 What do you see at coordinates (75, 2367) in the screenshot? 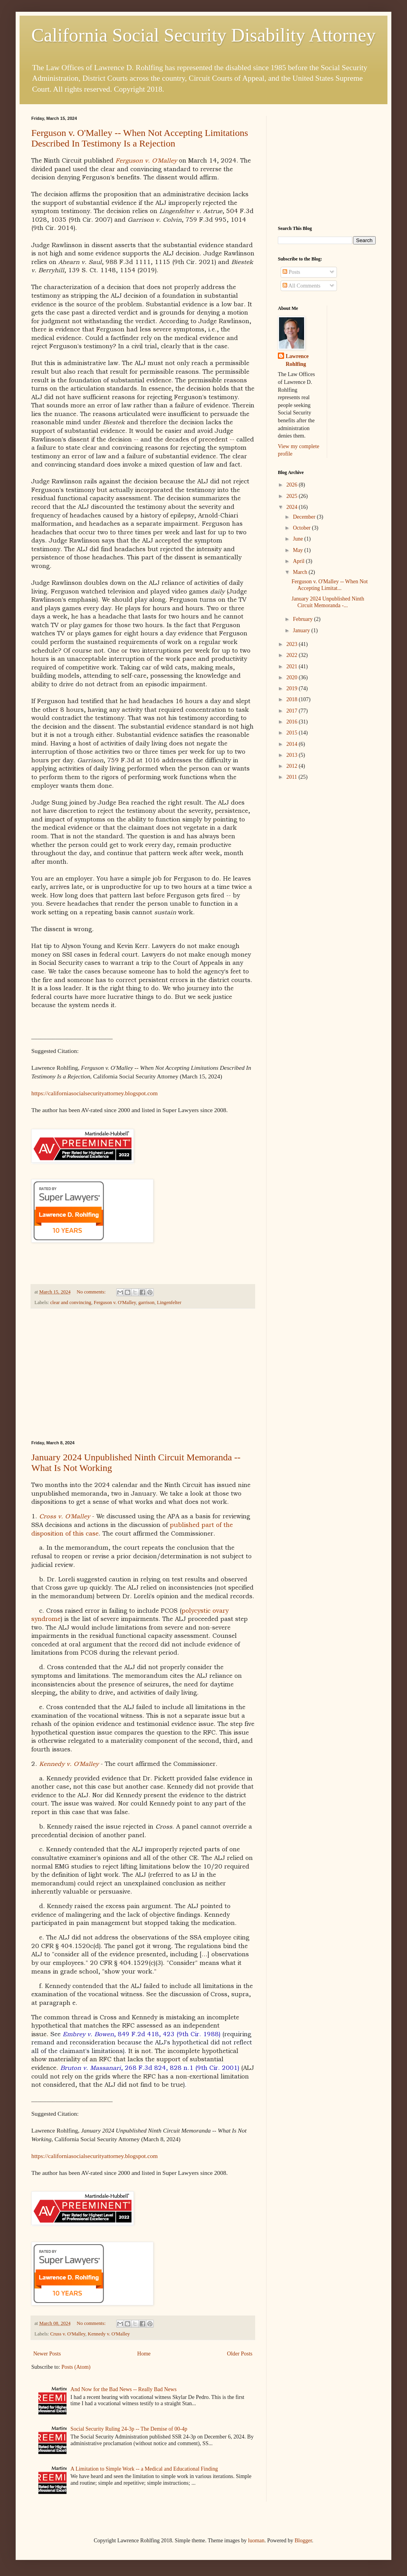
I see `Posts (Atom)` at bounding box center [75, 2367].